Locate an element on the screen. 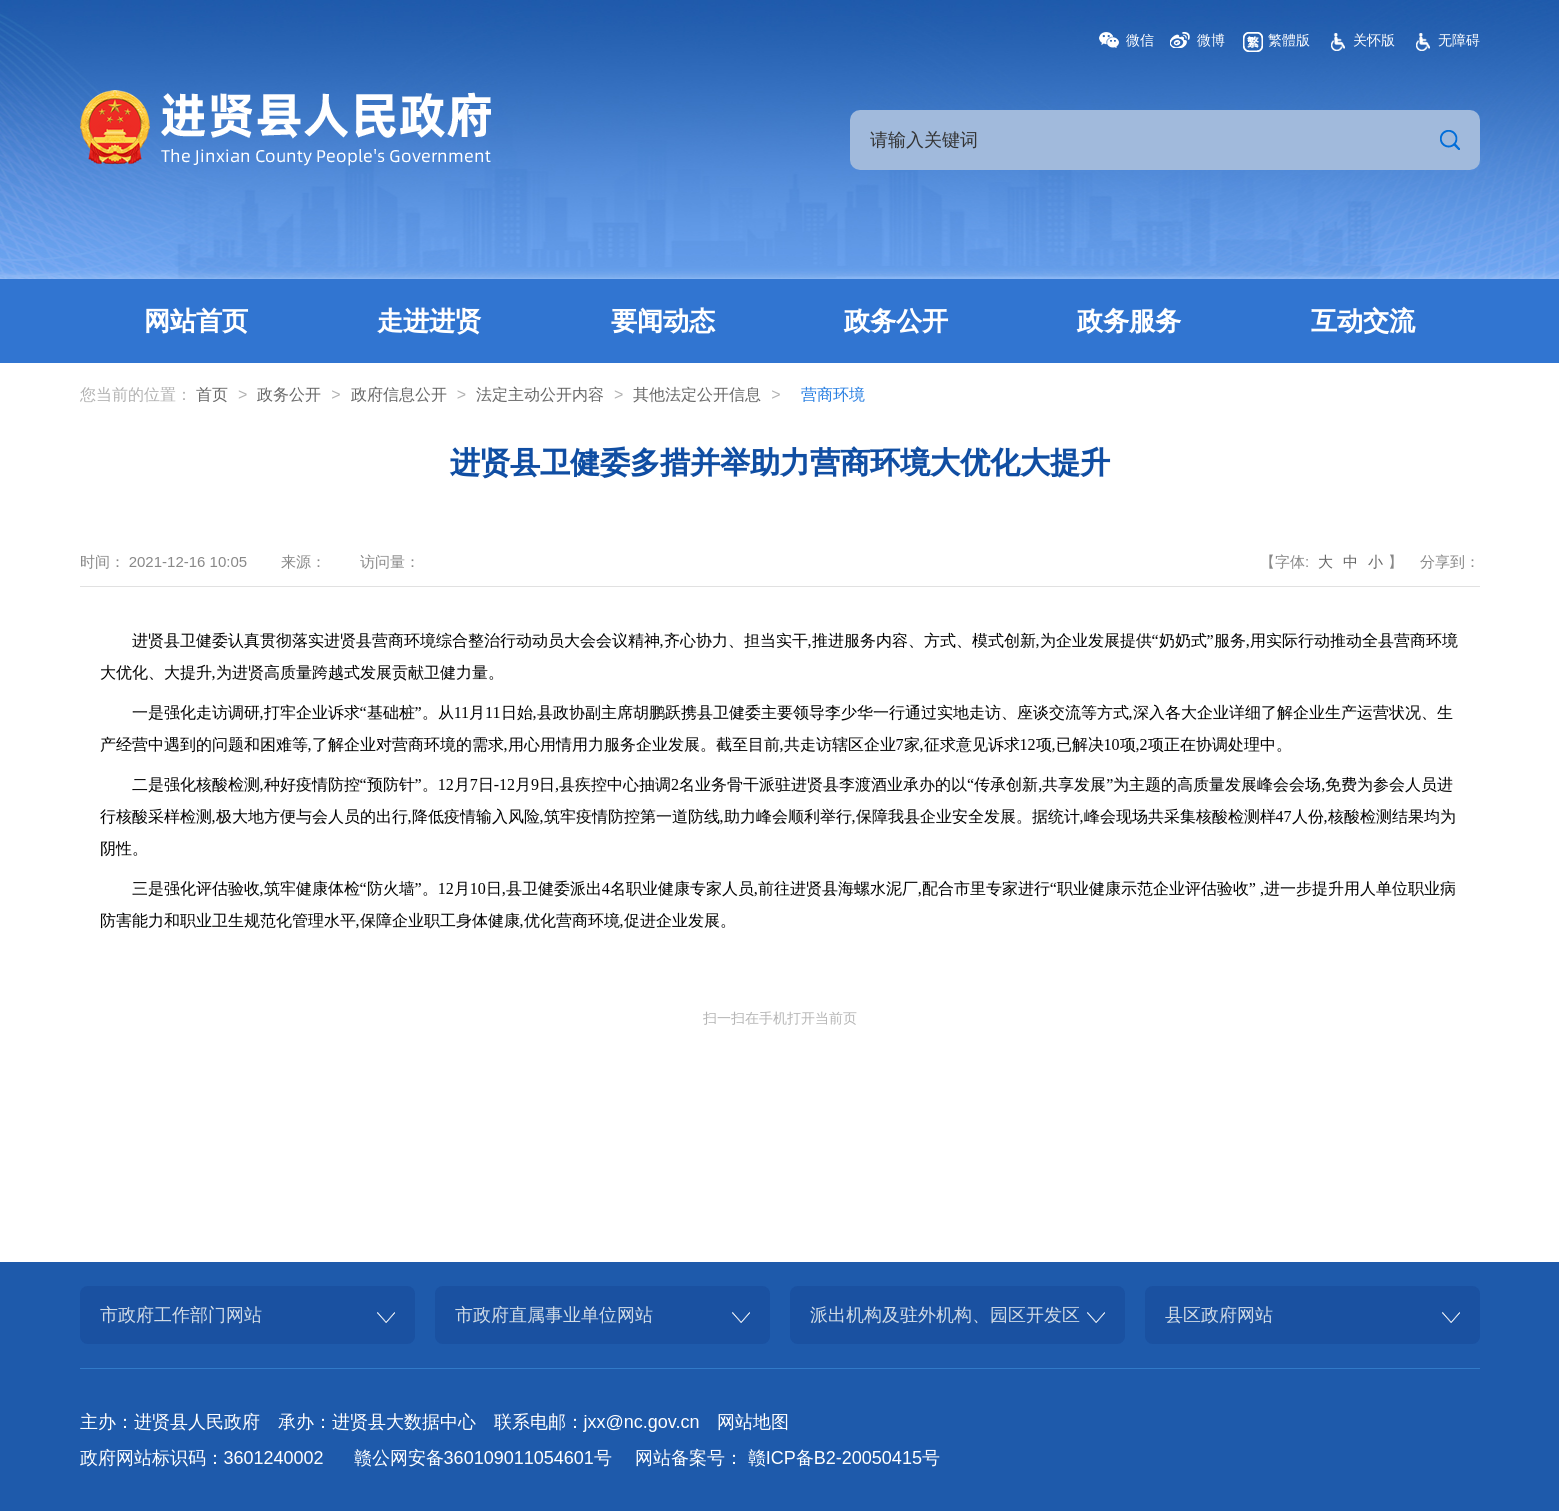 Image resolution: width=1559 pixels, height=1511 pixels. 走进进贤 is located at coordinates (429, 321).